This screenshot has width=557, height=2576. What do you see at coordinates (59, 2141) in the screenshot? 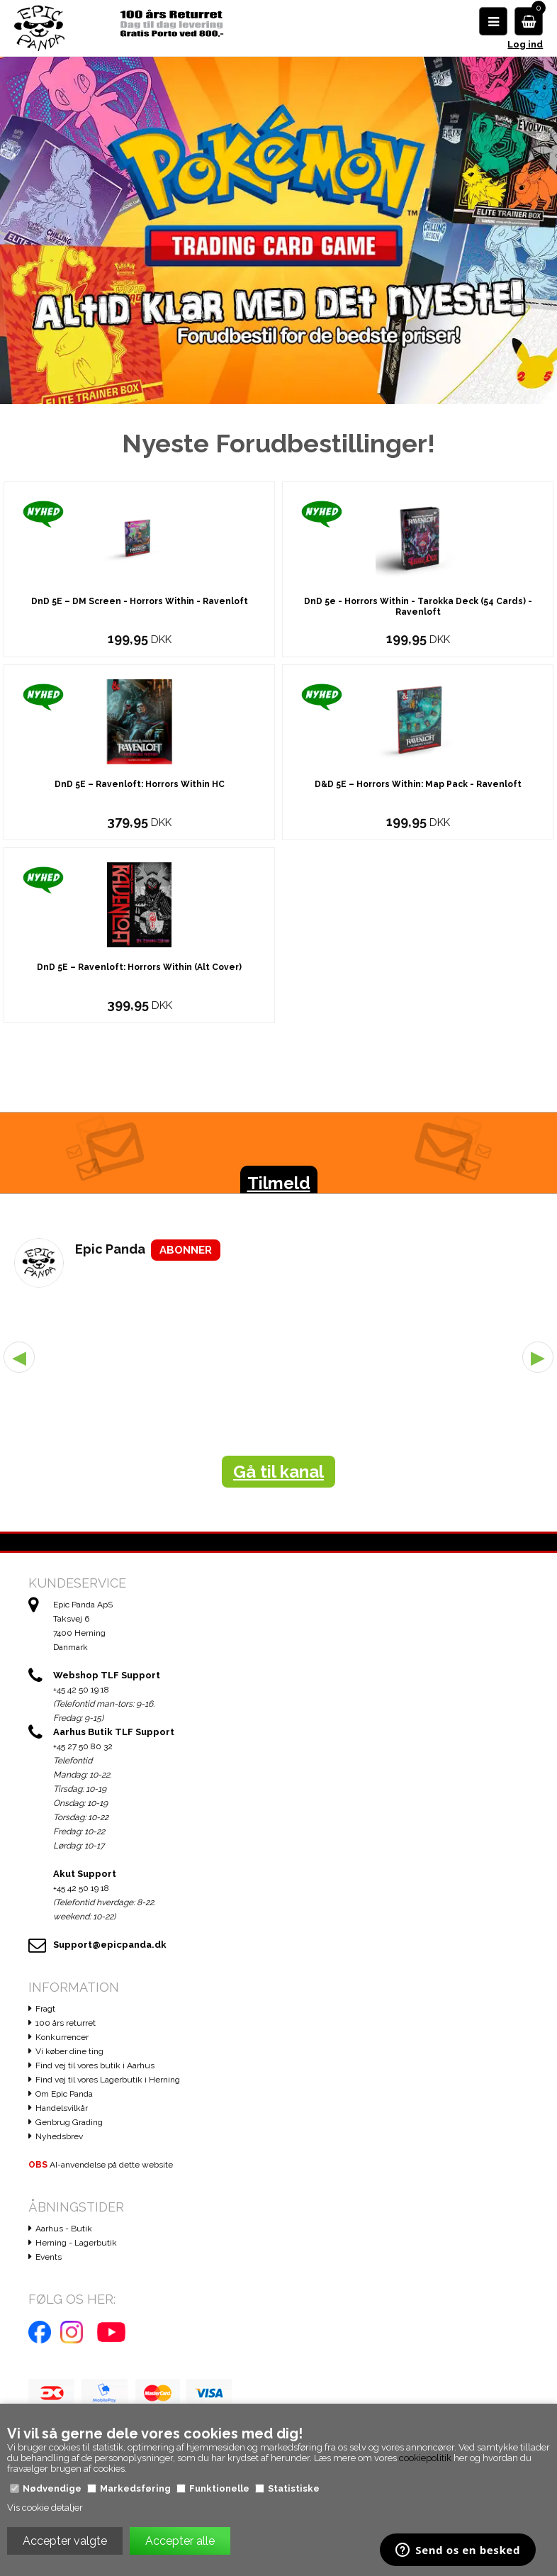
I see `Nyhedsbrev` at bounding box center [59, 2141].